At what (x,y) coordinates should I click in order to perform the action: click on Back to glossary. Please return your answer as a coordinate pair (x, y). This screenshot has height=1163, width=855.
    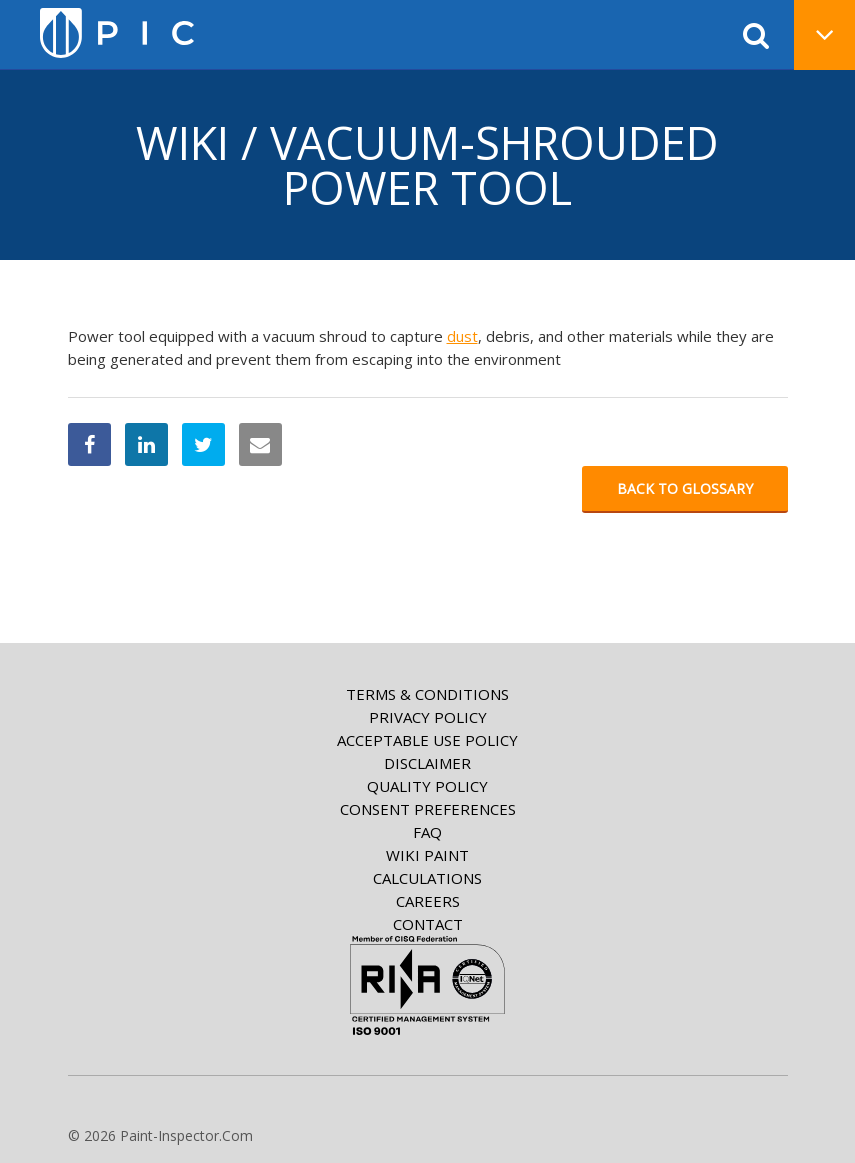
    Looking at the image, I should click on (685, 488).